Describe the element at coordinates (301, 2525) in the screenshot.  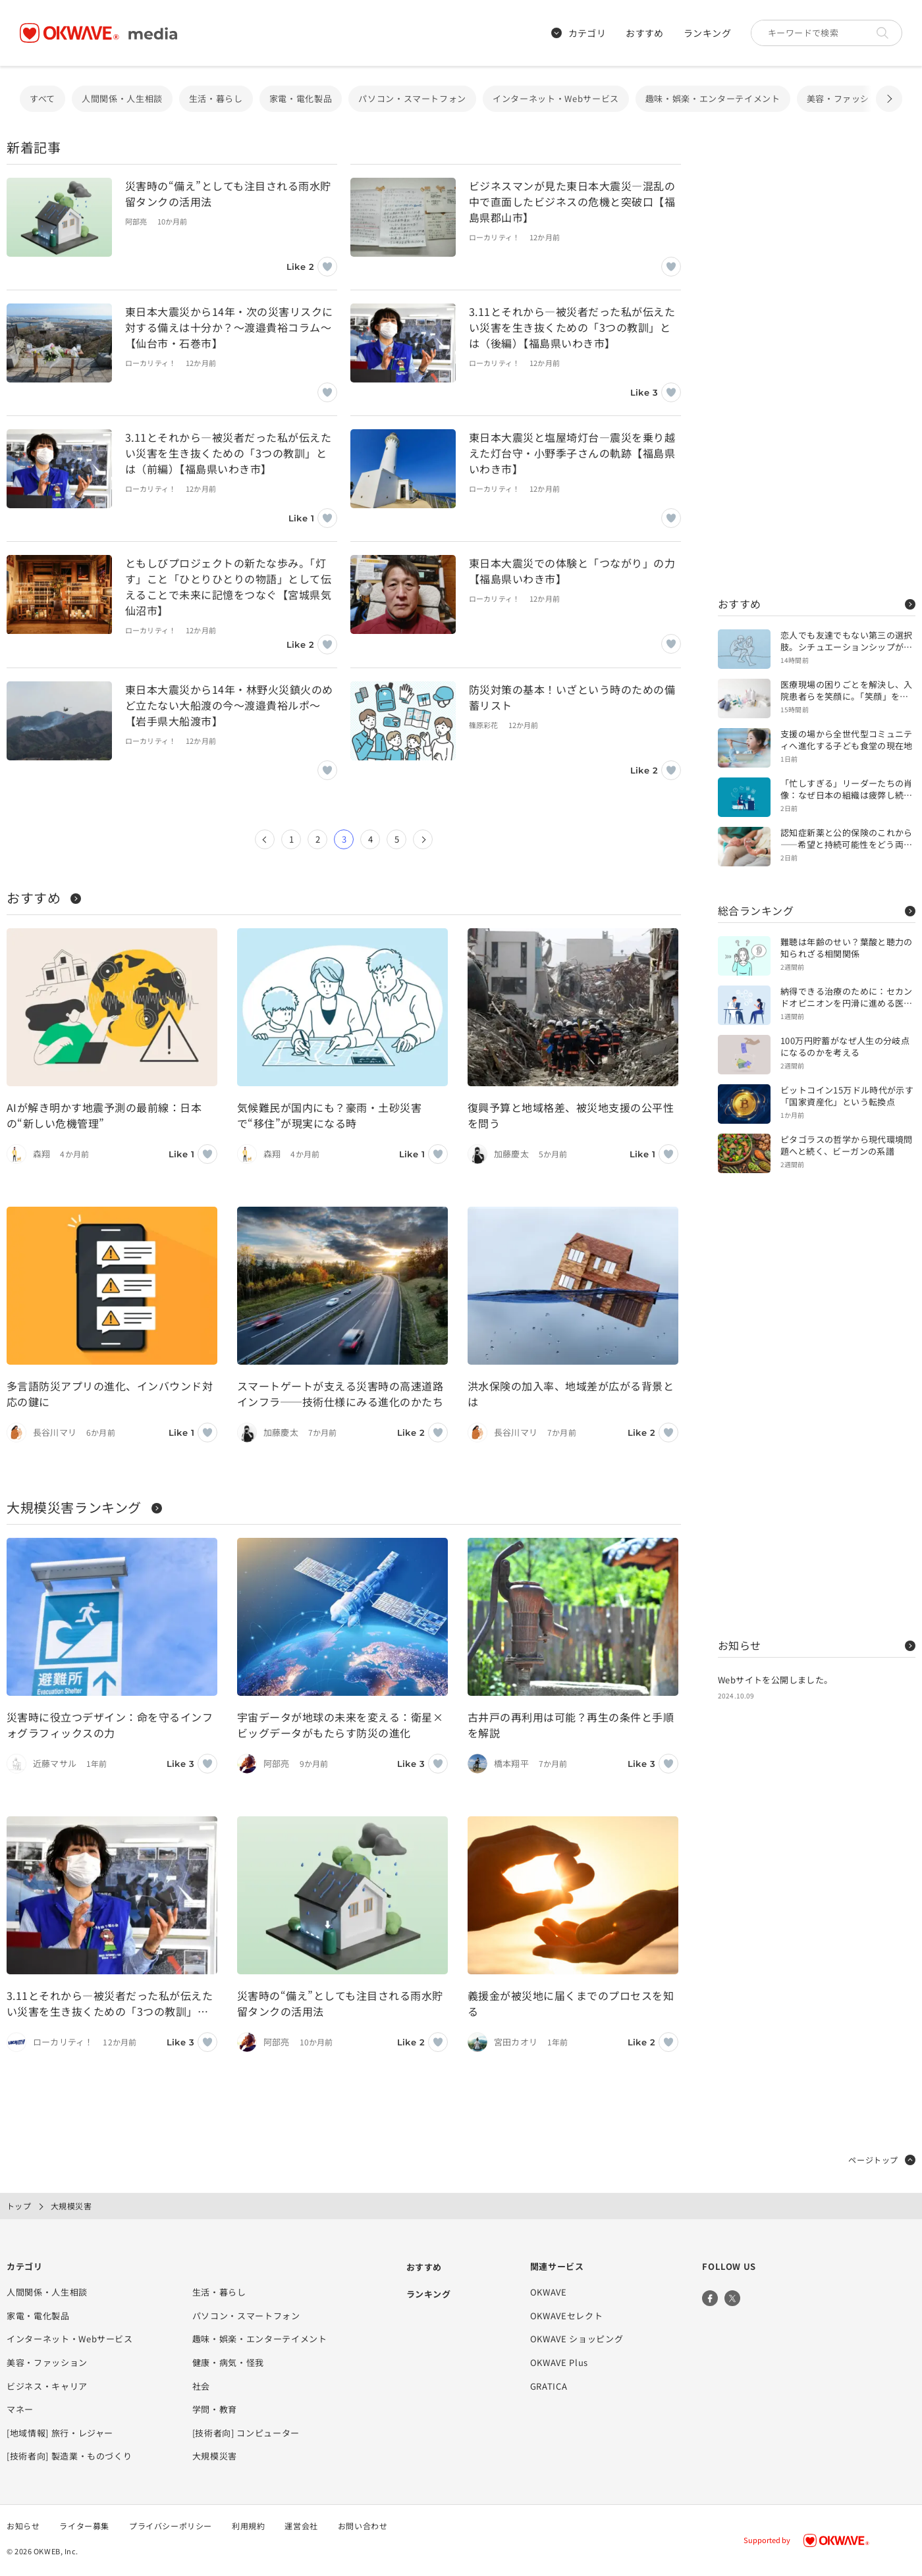
I see `運営会社` at that location.